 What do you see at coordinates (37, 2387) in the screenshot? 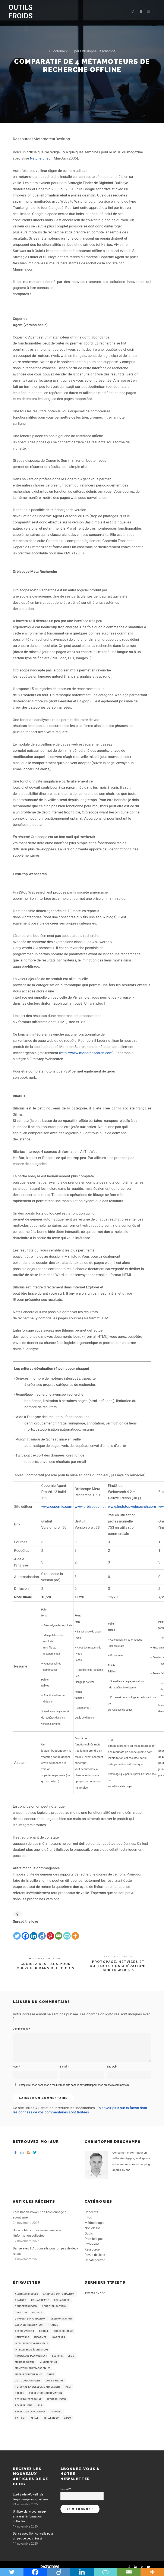
I see `personal knowledge management [personal knowledge management (4 éléments)]` at bounding box center [37, 2387].